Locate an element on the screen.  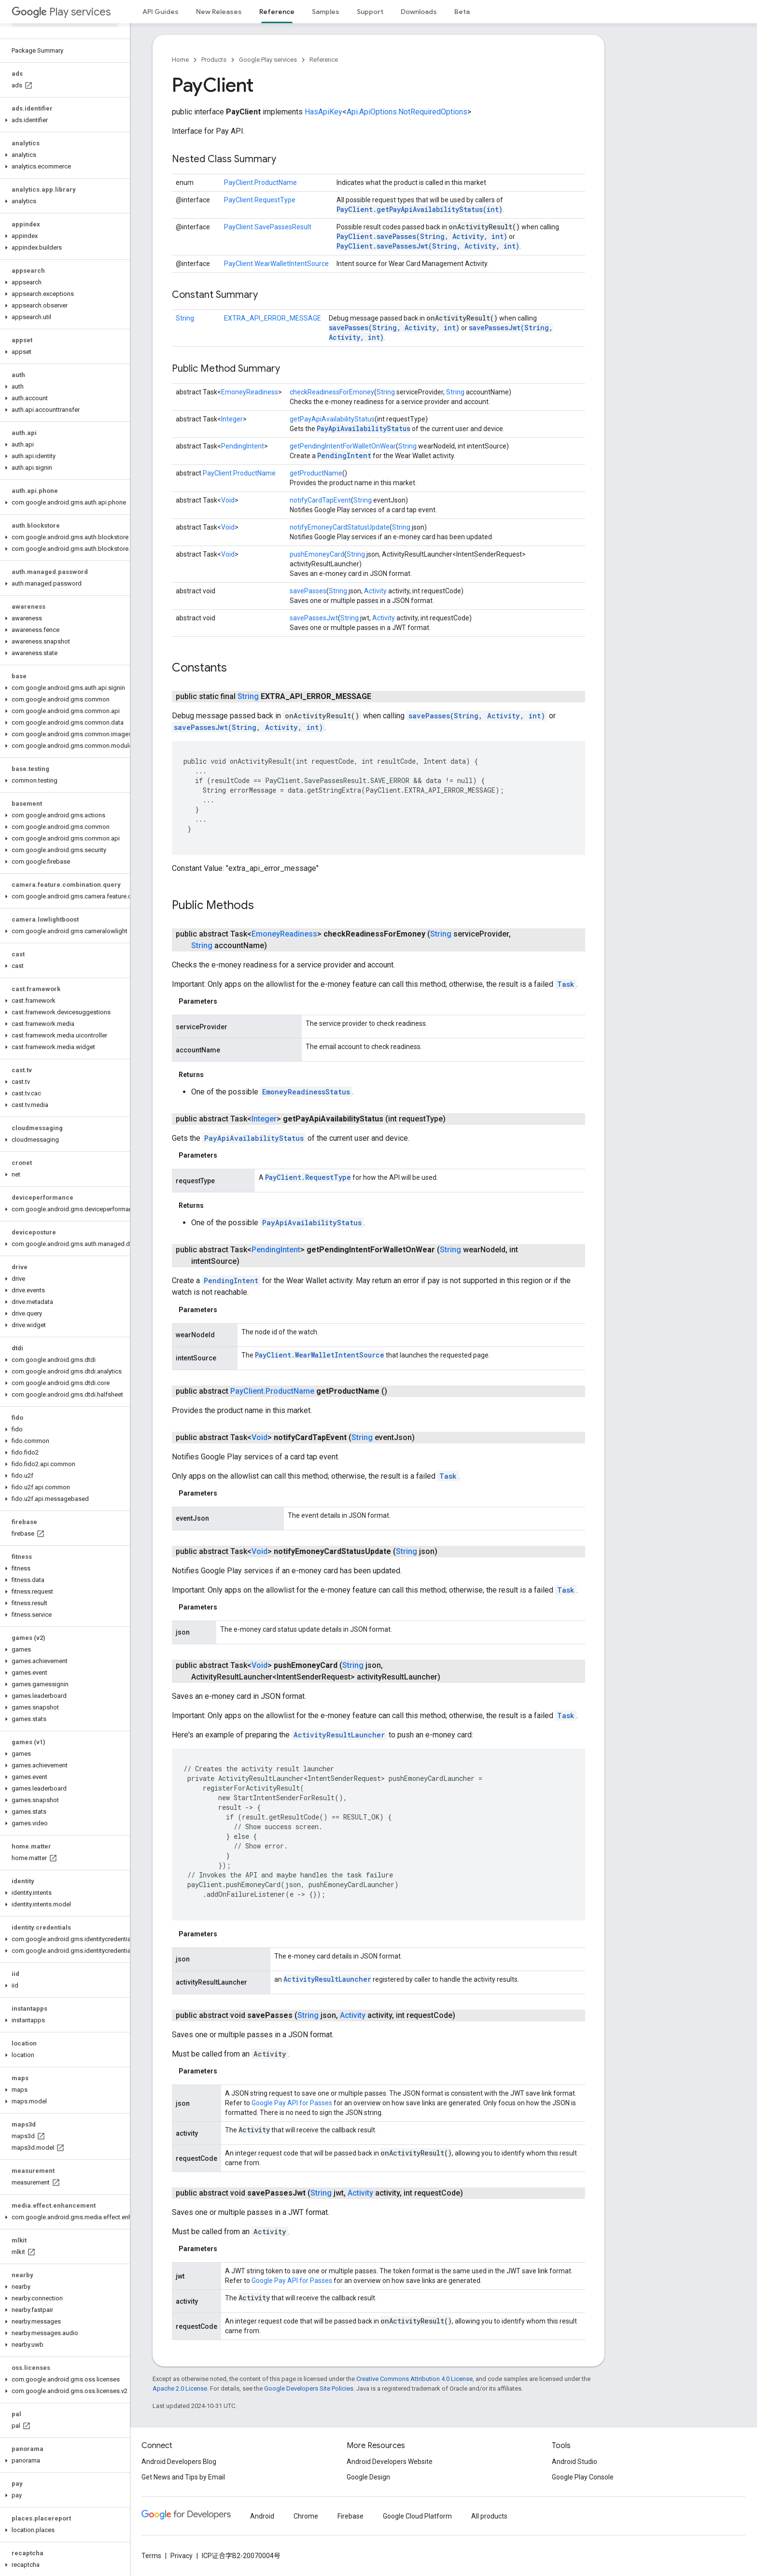
Privacy is located at coordinates (181, 2556).